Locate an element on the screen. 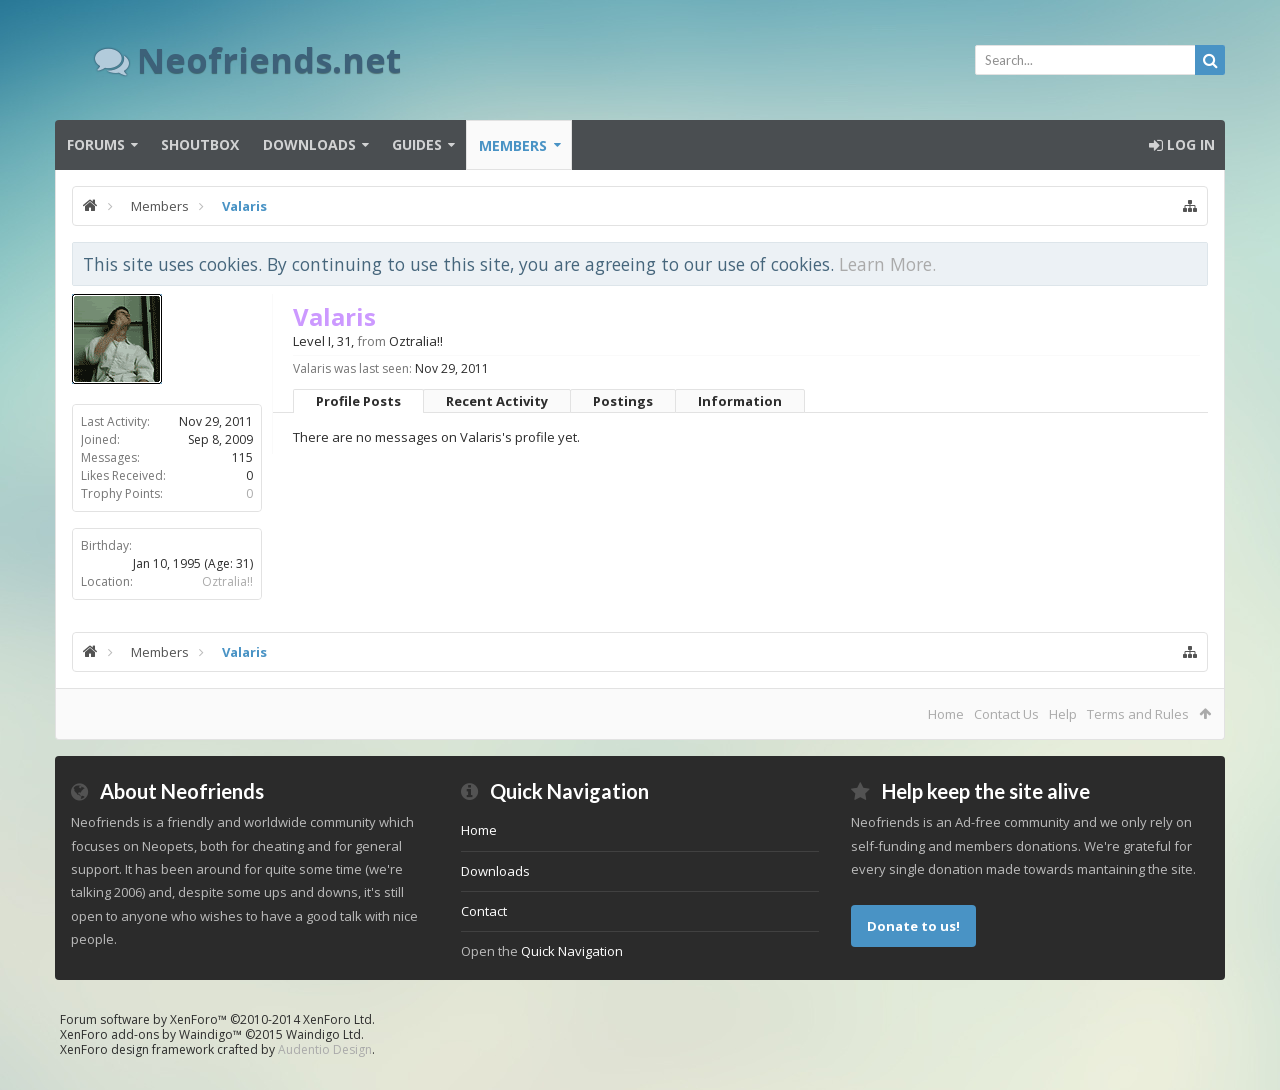 The height and width of the screenshot is (1090, 1280). Contact is located at coordinates (484, 911).